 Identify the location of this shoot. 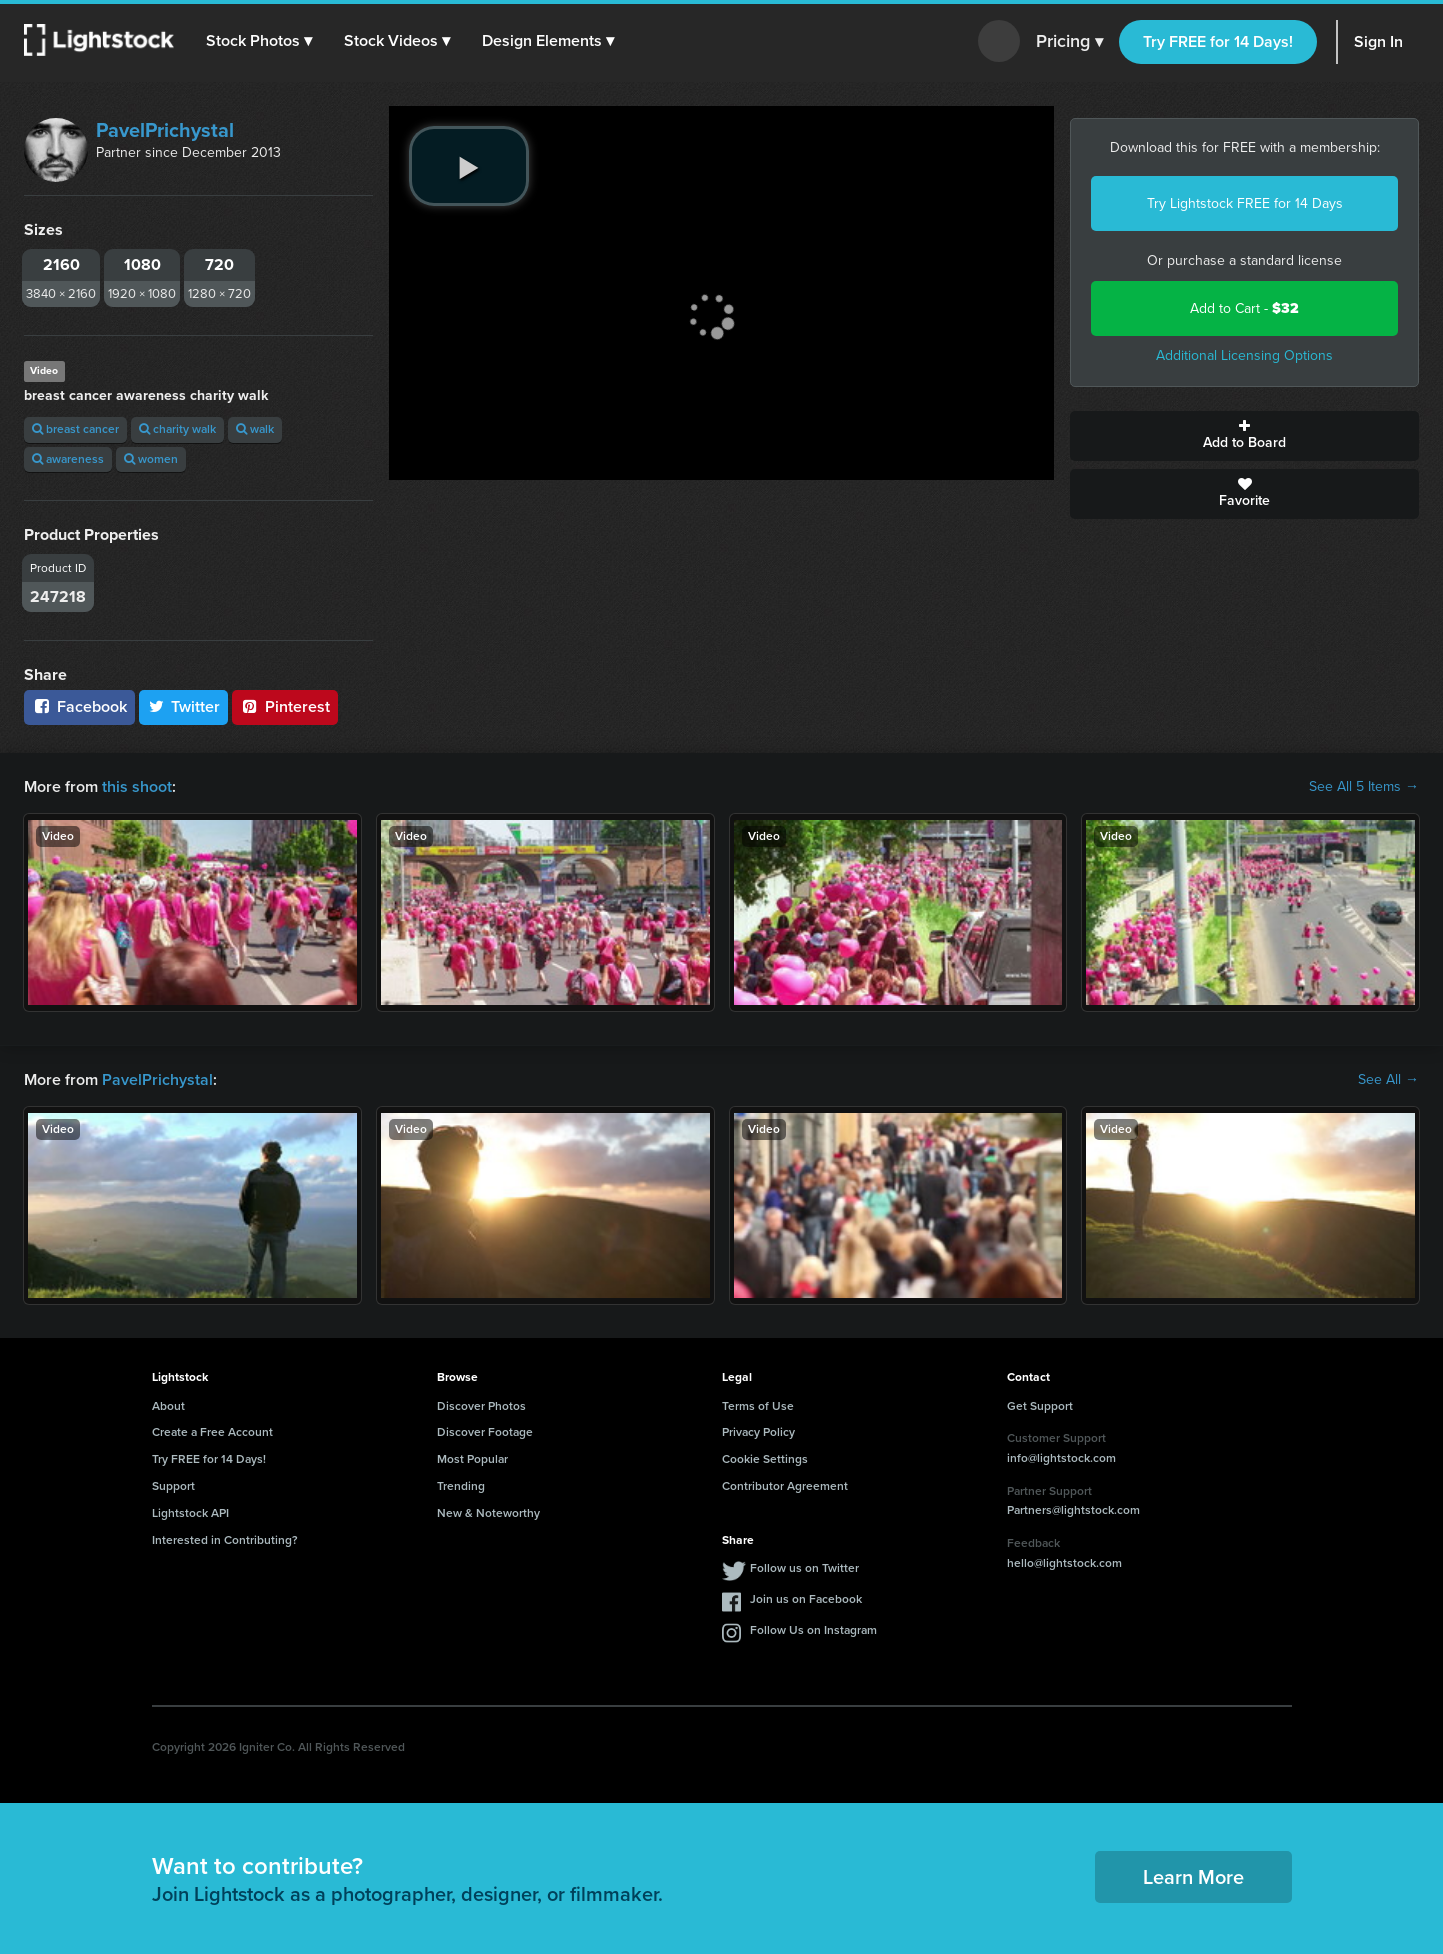
(137, 786).